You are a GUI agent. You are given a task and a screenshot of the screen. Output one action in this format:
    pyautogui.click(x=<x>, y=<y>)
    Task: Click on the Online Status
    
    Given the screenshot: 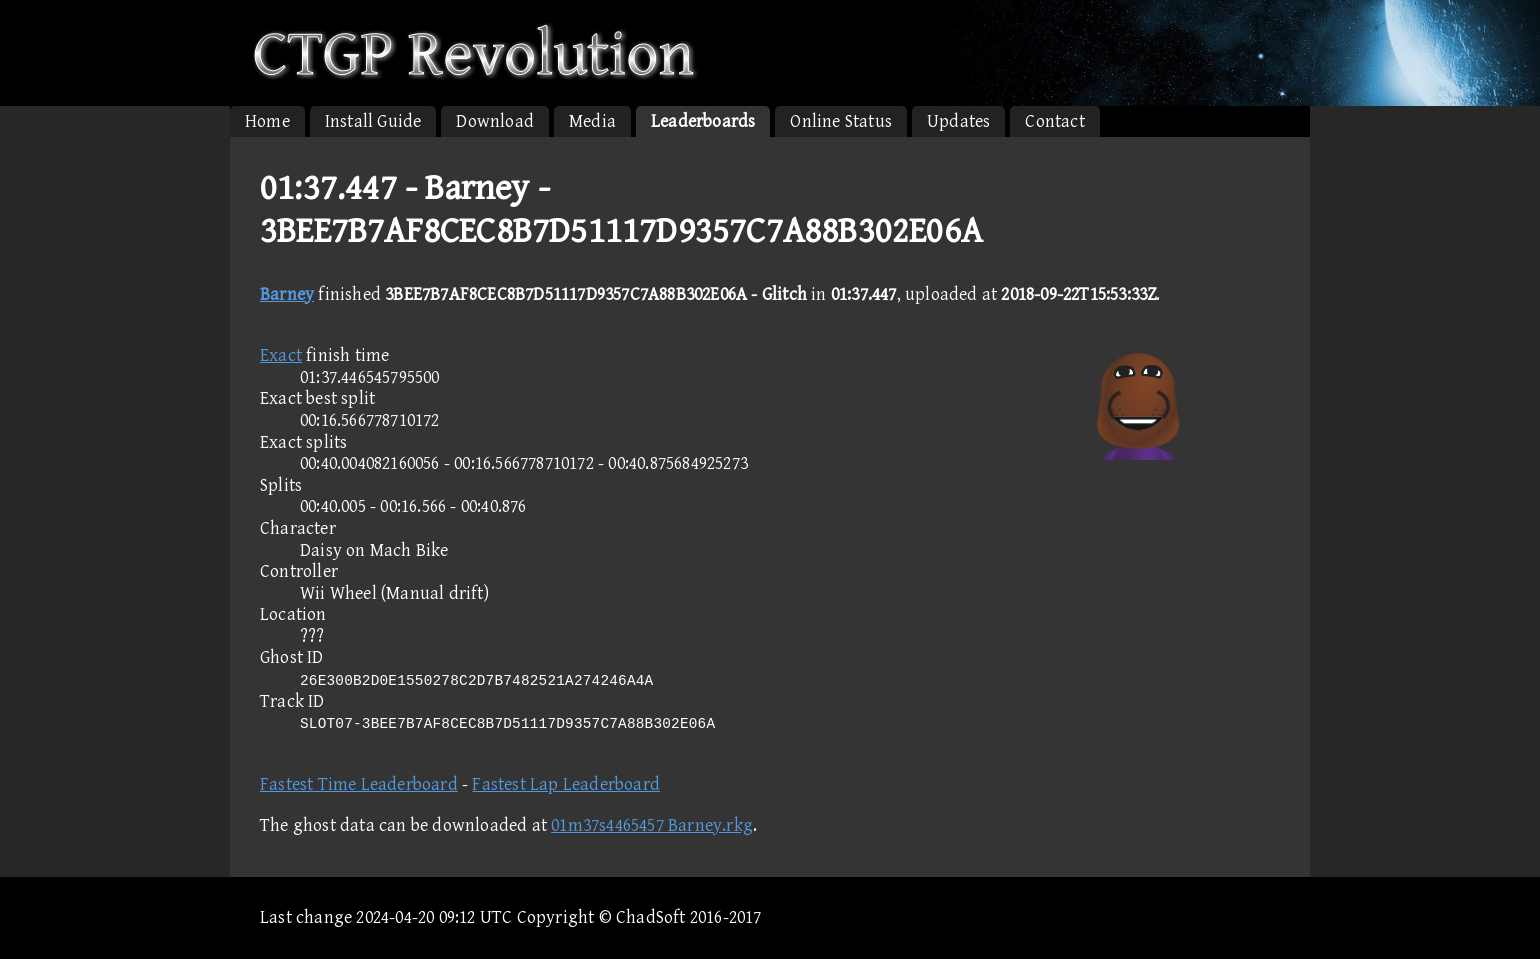 What is the action you would take?
    pyautogui.click(x=841, y=121)
    